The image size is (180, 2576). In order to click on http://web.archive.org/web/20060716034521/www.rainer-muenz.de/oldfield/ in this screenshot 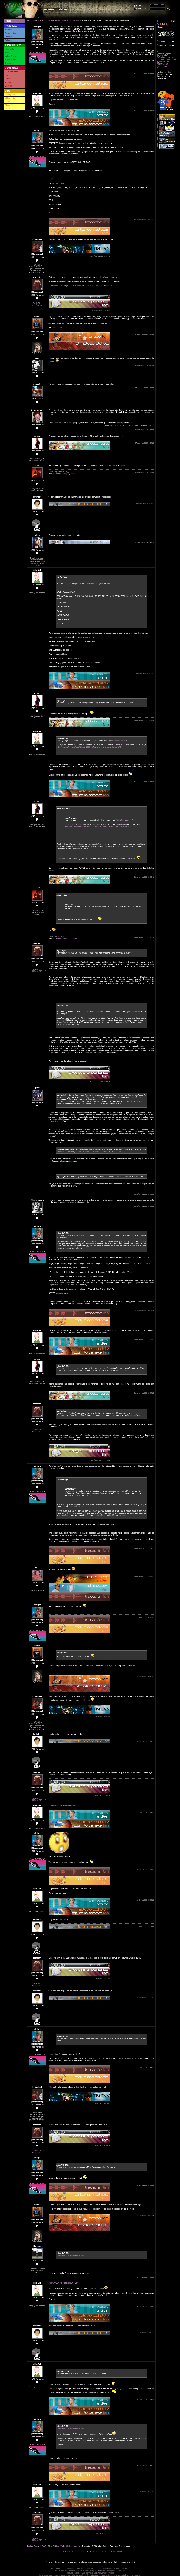, I will do `click(81, 286)`.